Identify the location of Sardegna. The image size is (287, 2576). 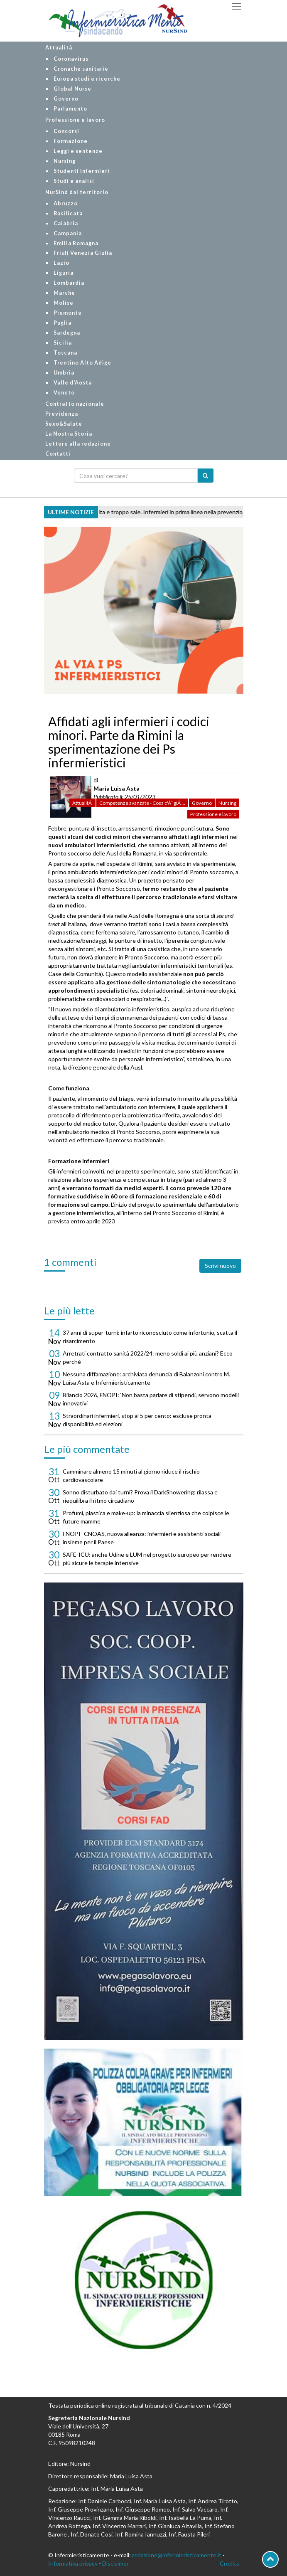
(67, 333).